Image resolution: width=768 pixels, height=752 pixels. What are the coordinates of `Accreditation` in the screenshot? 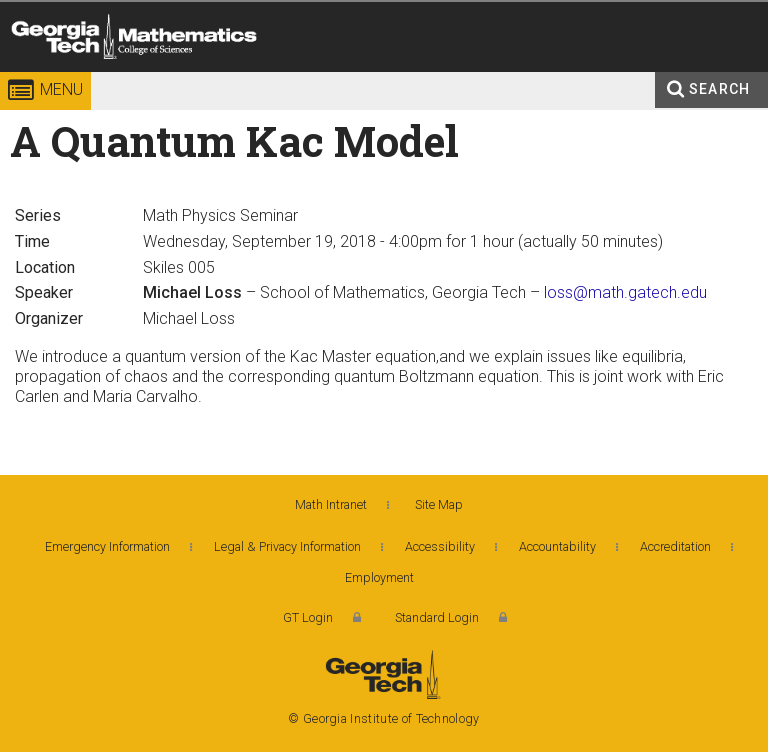 It's located at (675, 546).